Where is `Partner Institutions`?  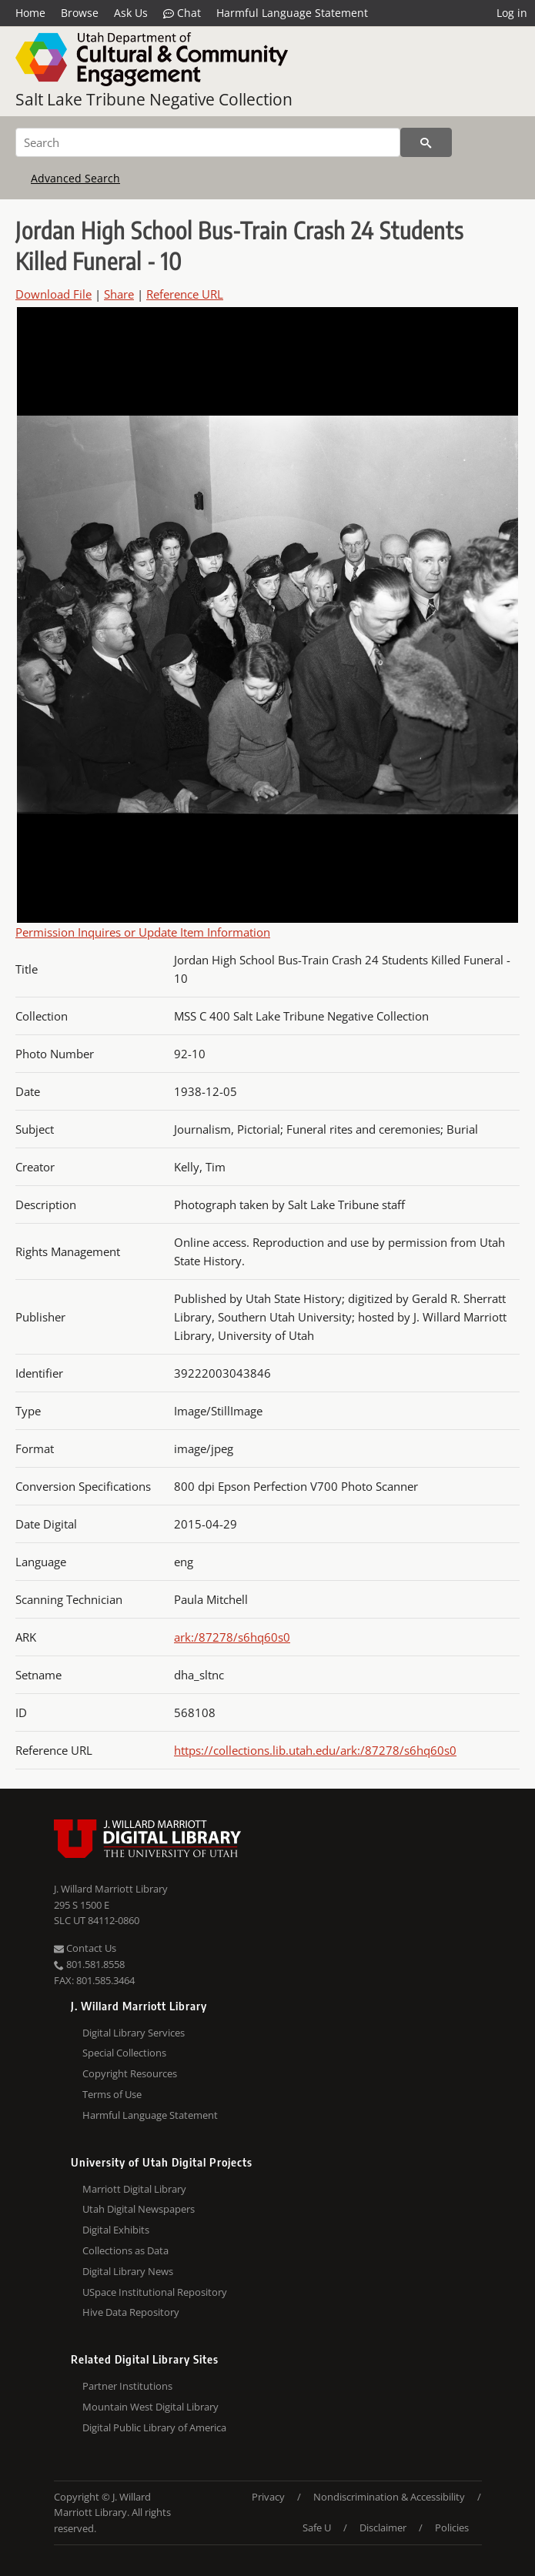
Partner Institutions is located at coordinates (127, 2386).